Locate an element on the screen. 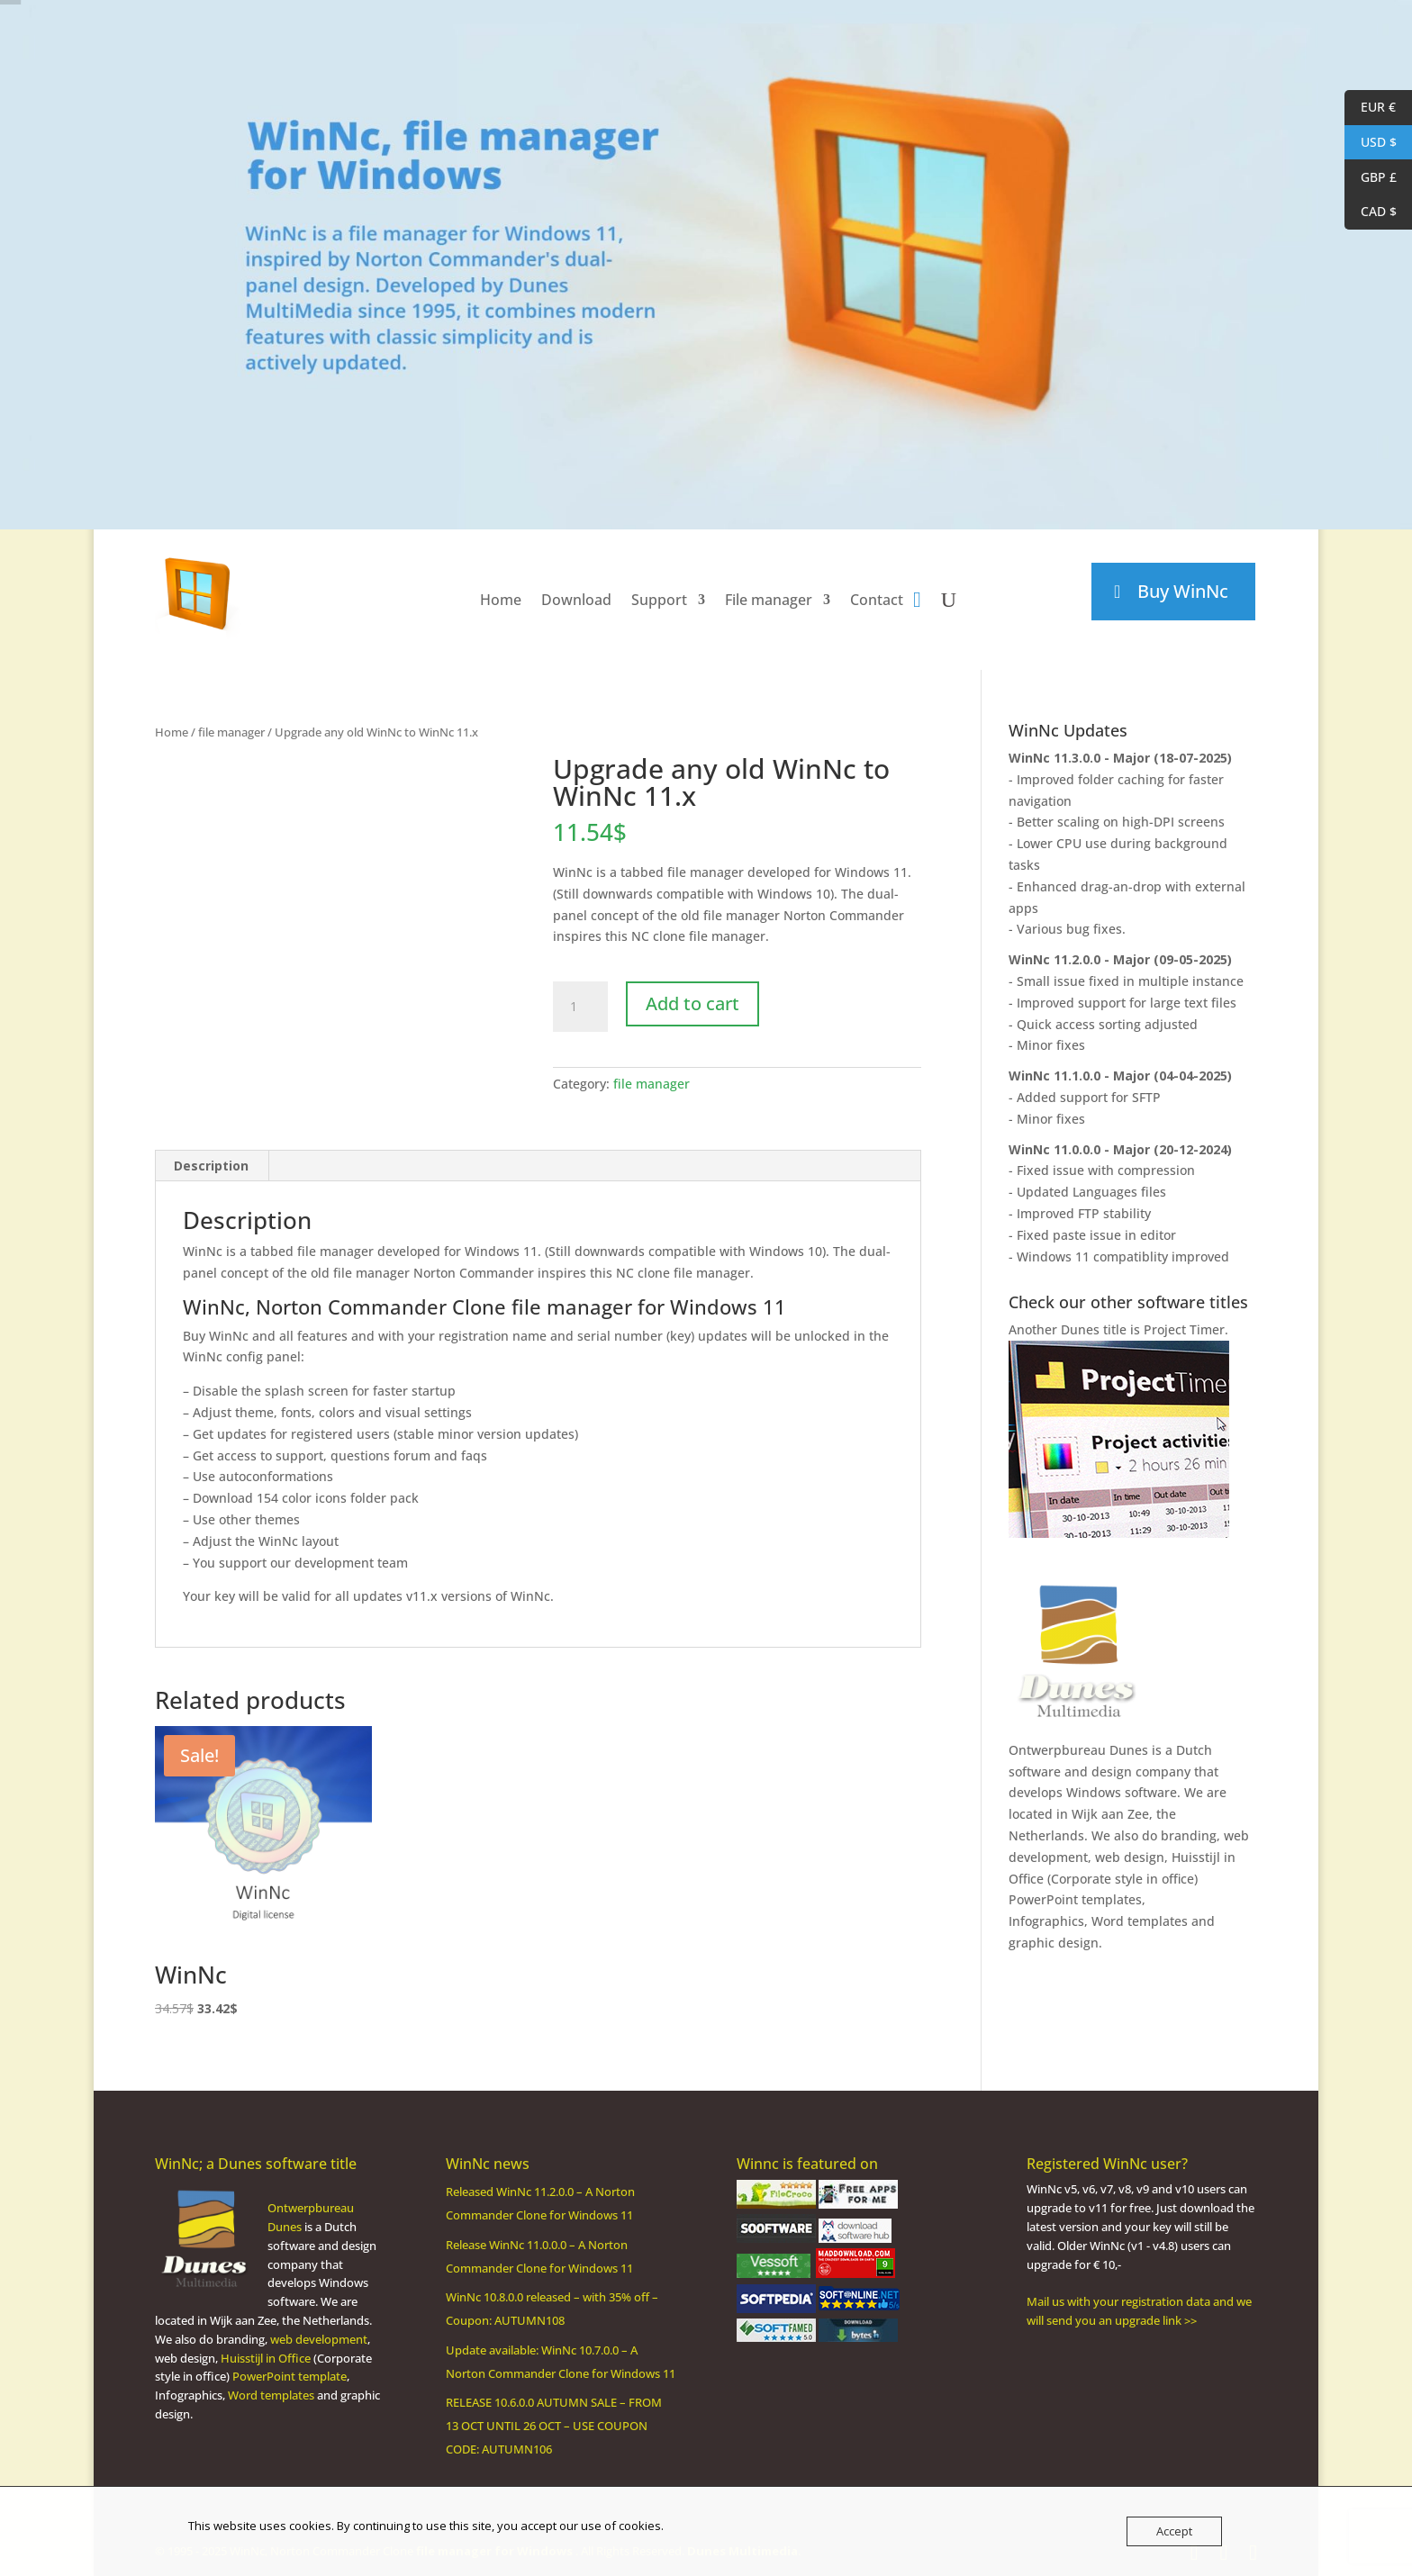 This screenshot has width=1412, height=2576. Contact is located at coordinates (876, 600).